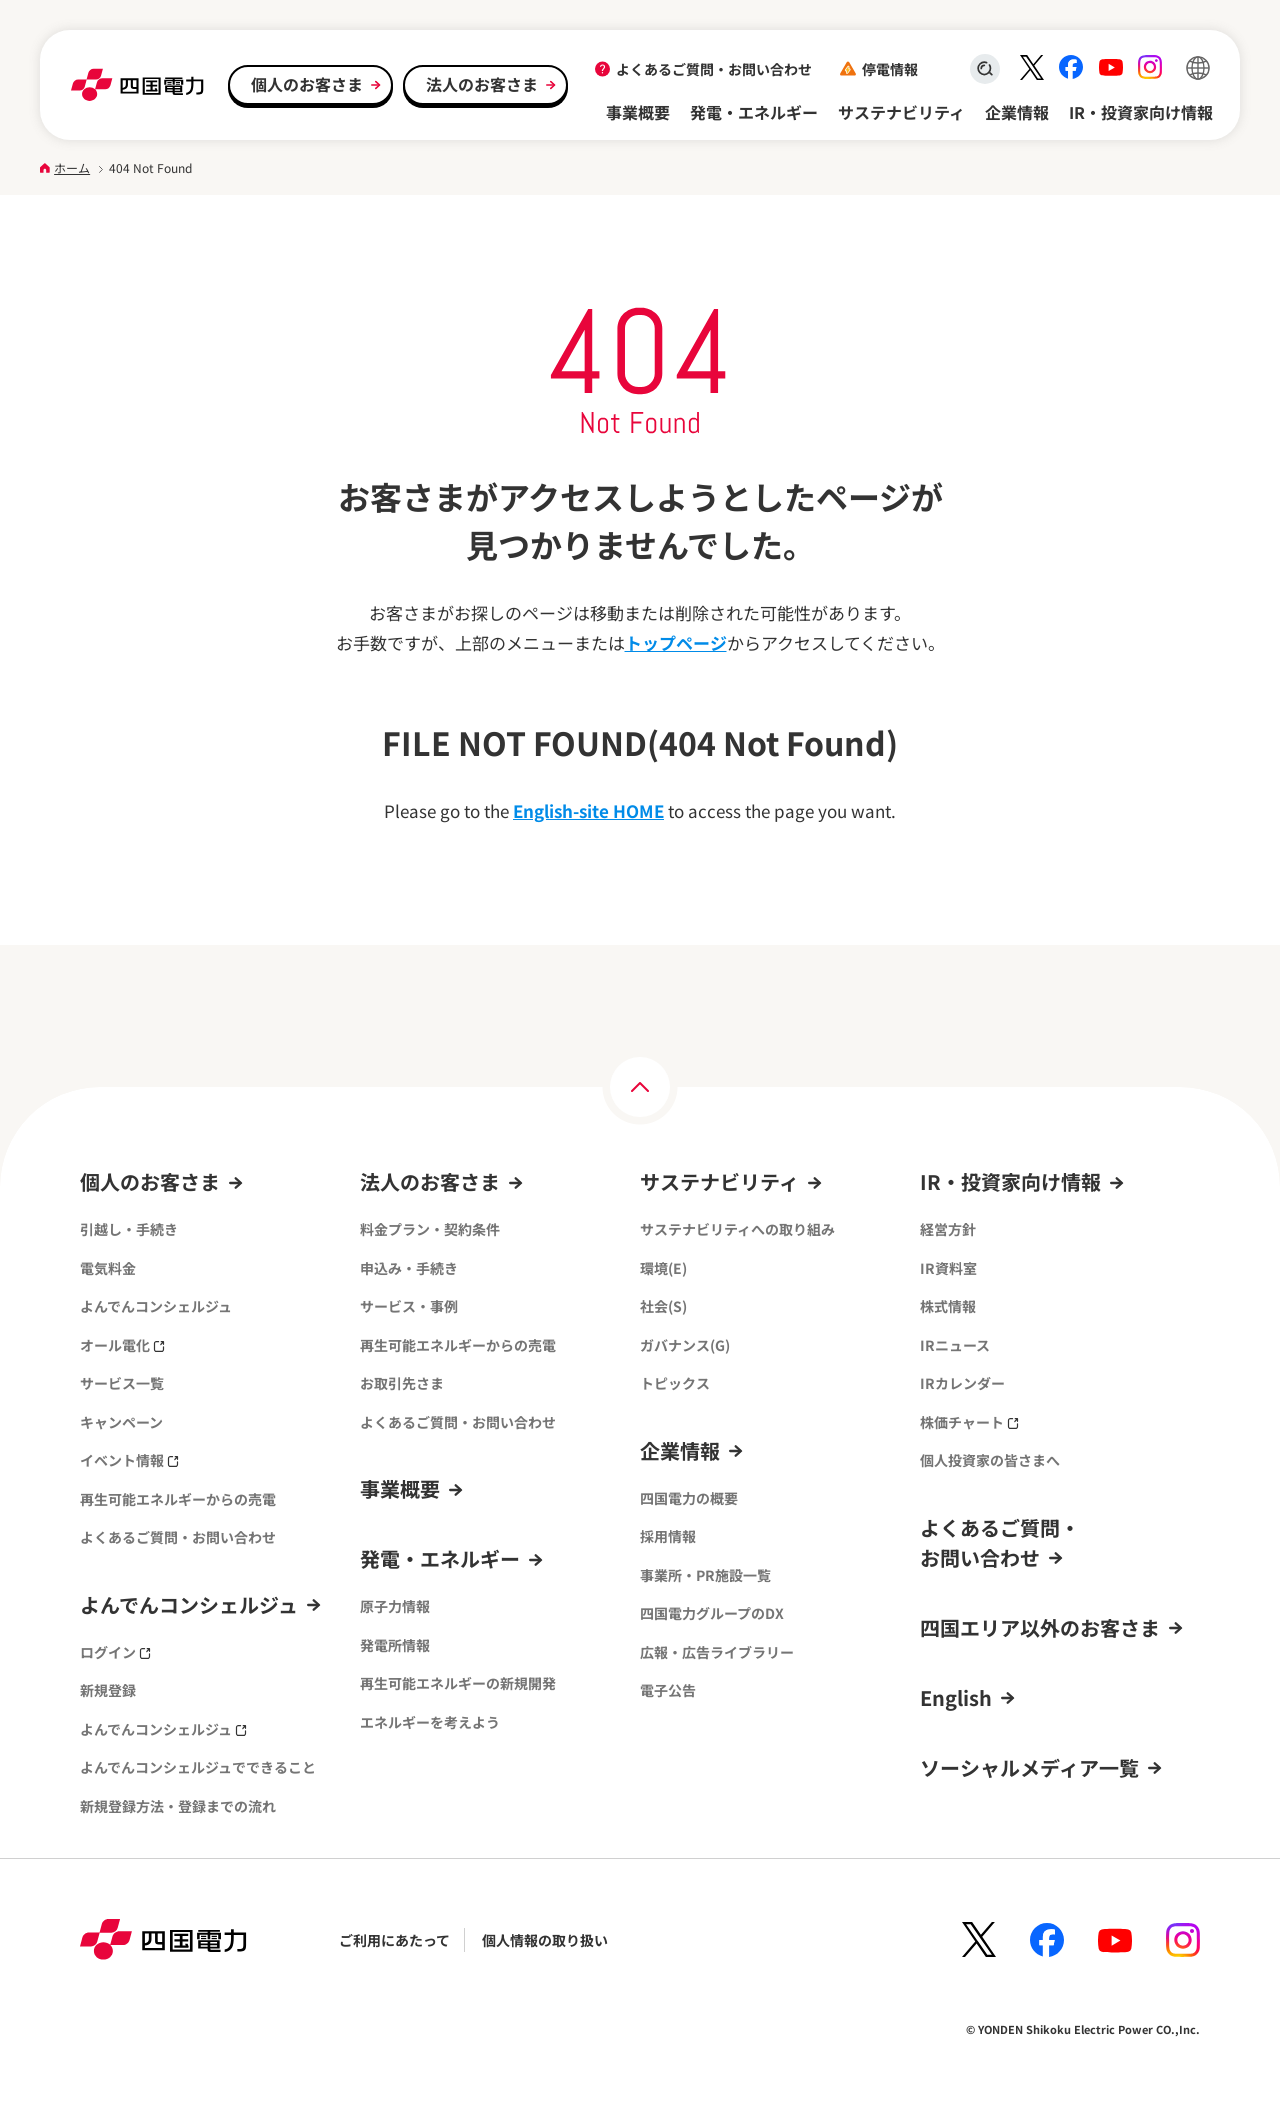  Describe the element at coordinates (663, 1306) in the screenshot. I see `社会(S)` at that location.